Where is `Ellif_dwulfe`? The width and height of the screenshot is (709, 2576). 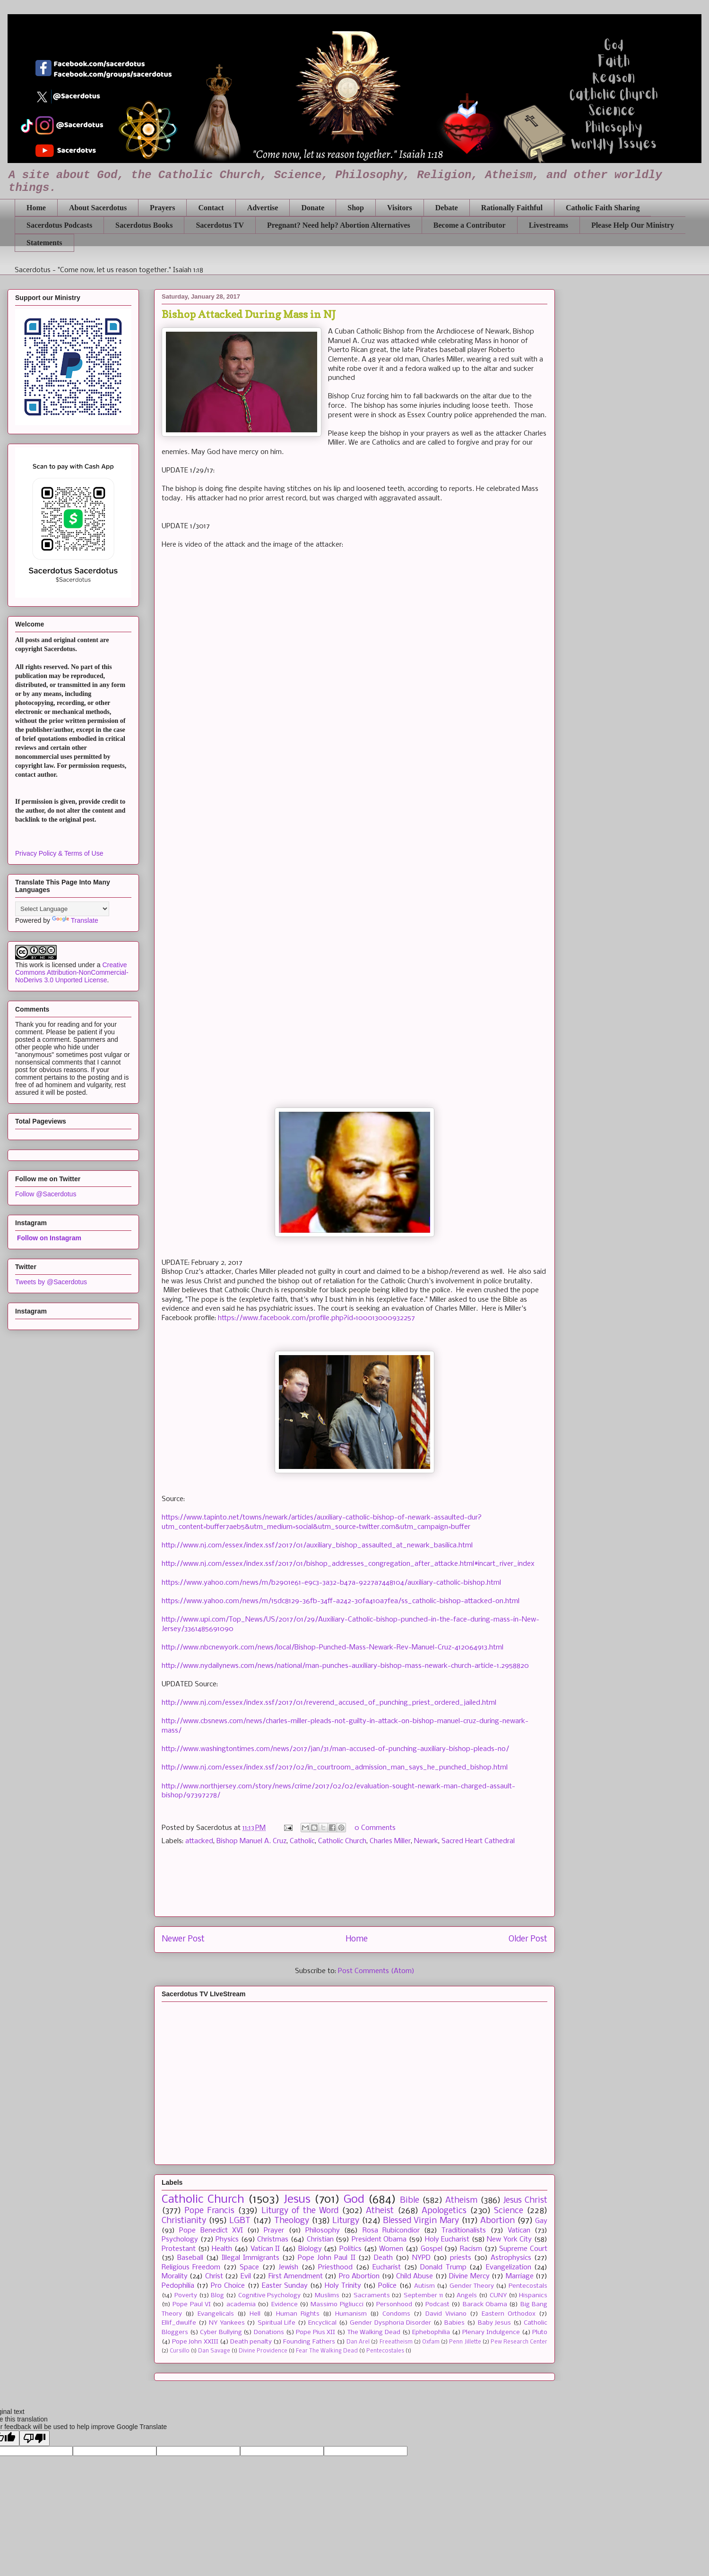 Ellif_dwulfe is located at coordinates (179, 2323).